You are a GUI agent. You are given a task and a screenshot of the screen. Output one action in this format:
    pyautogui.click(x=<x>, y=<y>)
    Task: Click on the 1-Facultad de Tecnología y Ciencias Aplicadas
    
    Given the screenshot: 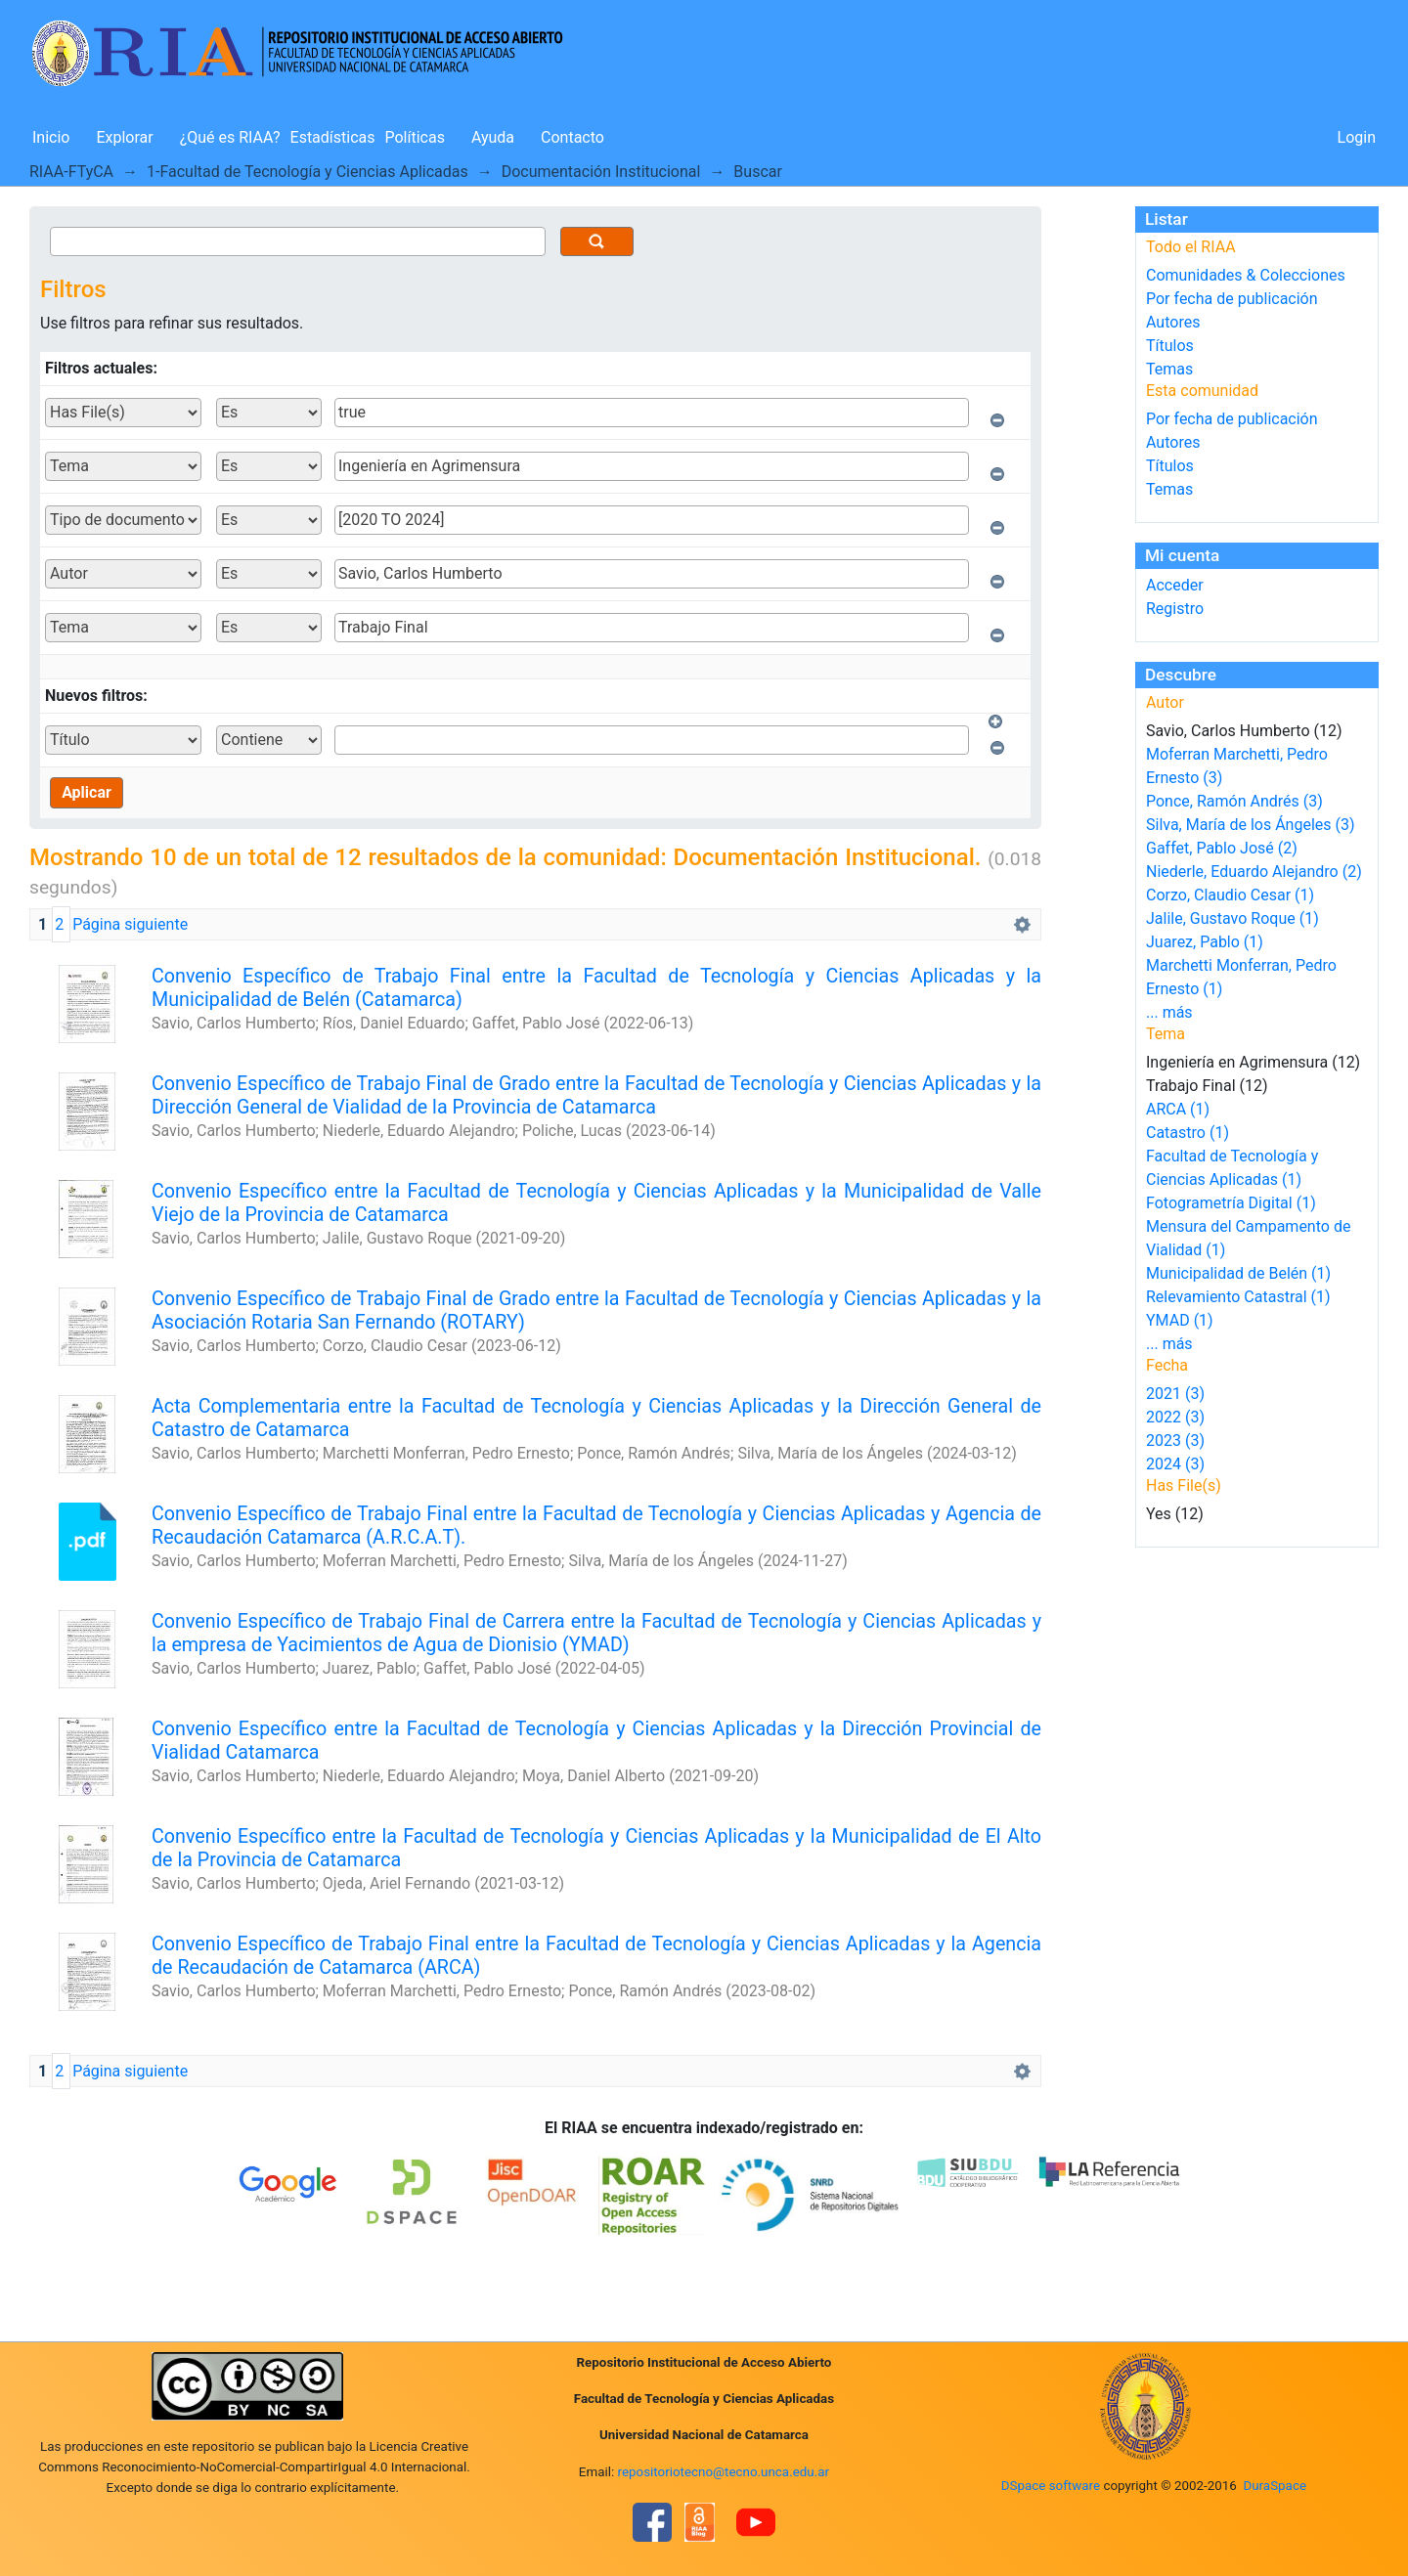 What is the action you would take?
    pyautogui.click(x=307, y=171)
    